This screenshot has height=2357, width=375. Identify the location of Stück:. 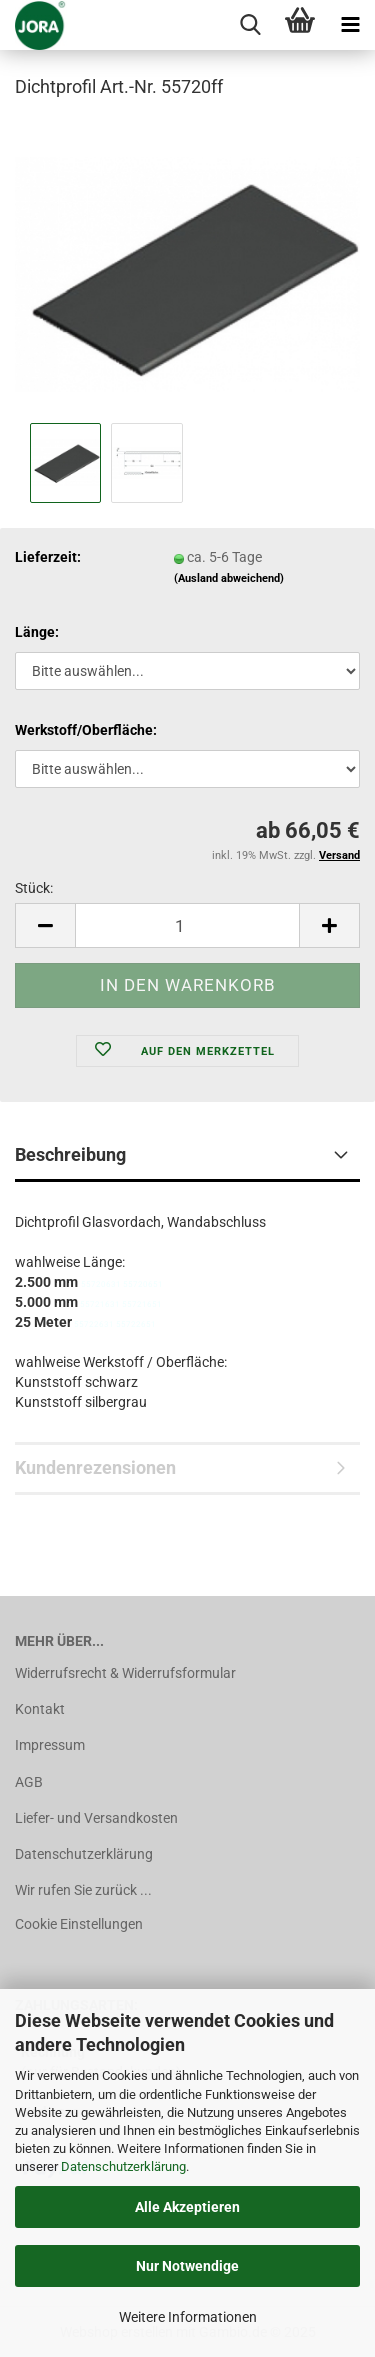
(34, 888).